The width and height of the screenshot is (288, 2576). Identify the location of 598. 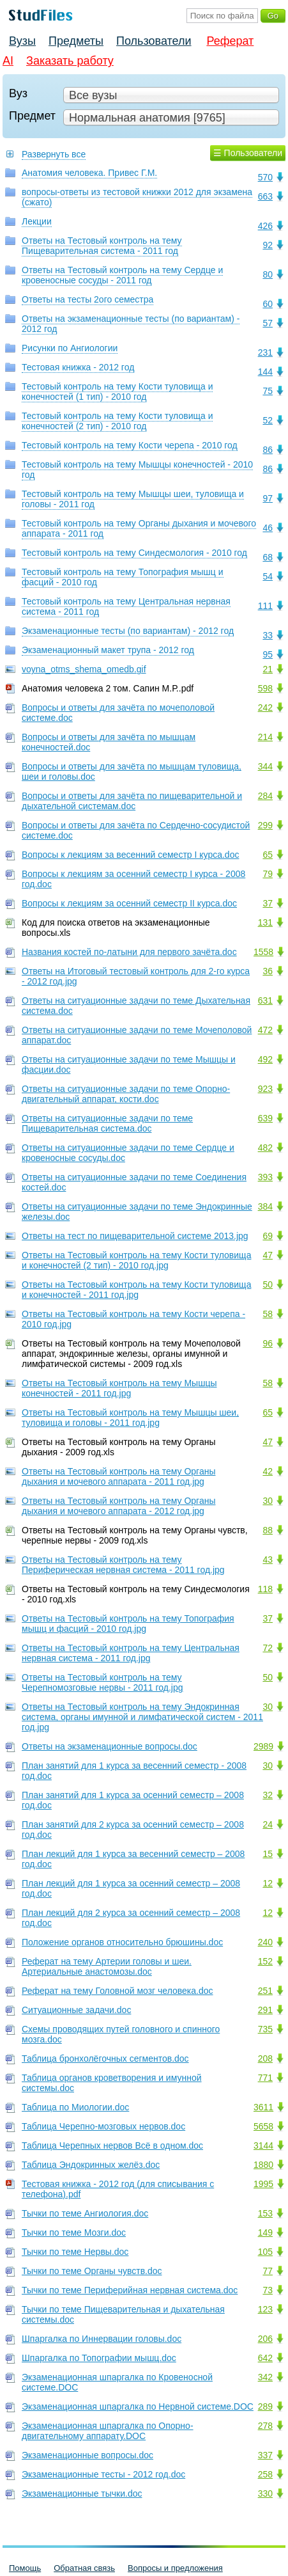
(265, 688).